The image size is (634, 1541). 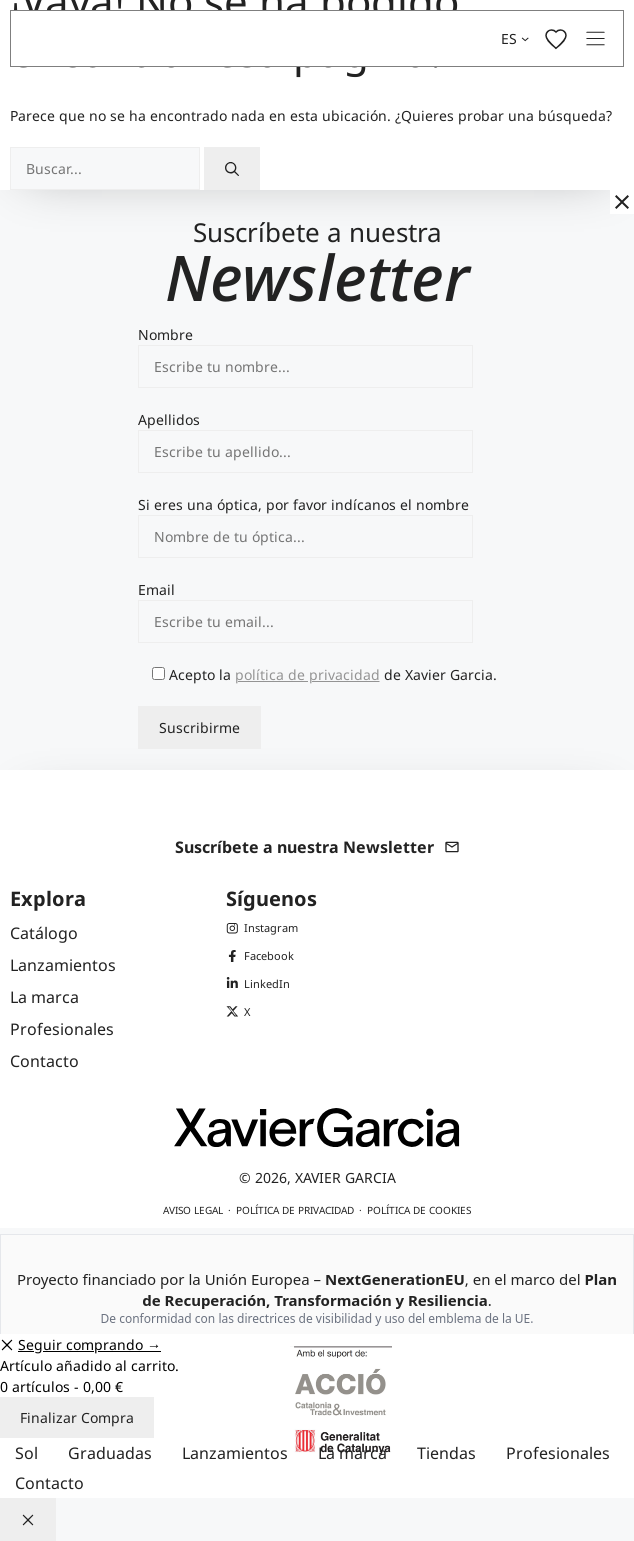 What do you see at coordinates (232, 168) in the screenshot?
I see `[Buscar]` at bounding box center [232, 168].